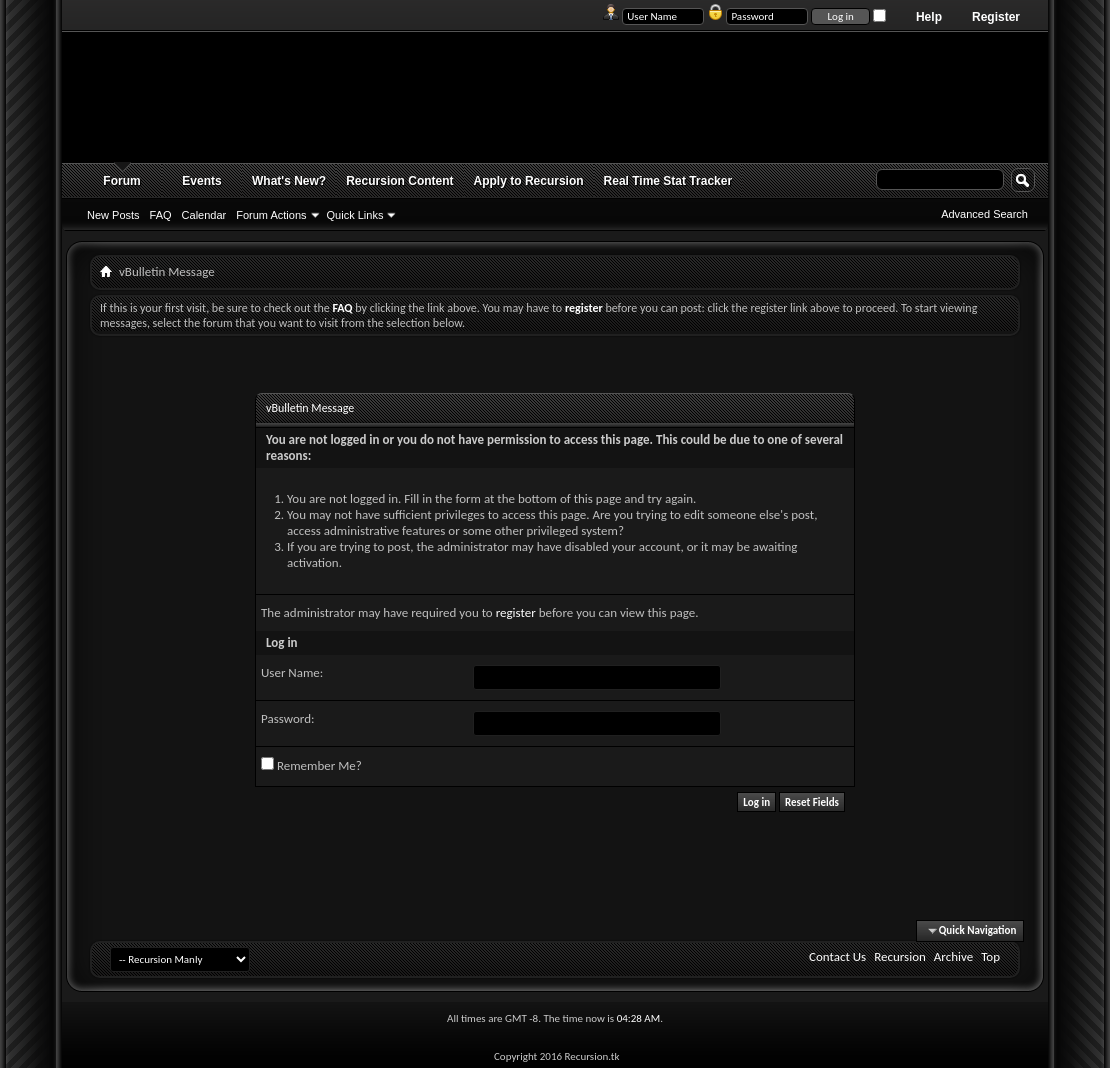 This screenshot has height=1068, width=1110. Describe the element at coordinates (953, 956) in the screenshot. I see `Archive` at that location.